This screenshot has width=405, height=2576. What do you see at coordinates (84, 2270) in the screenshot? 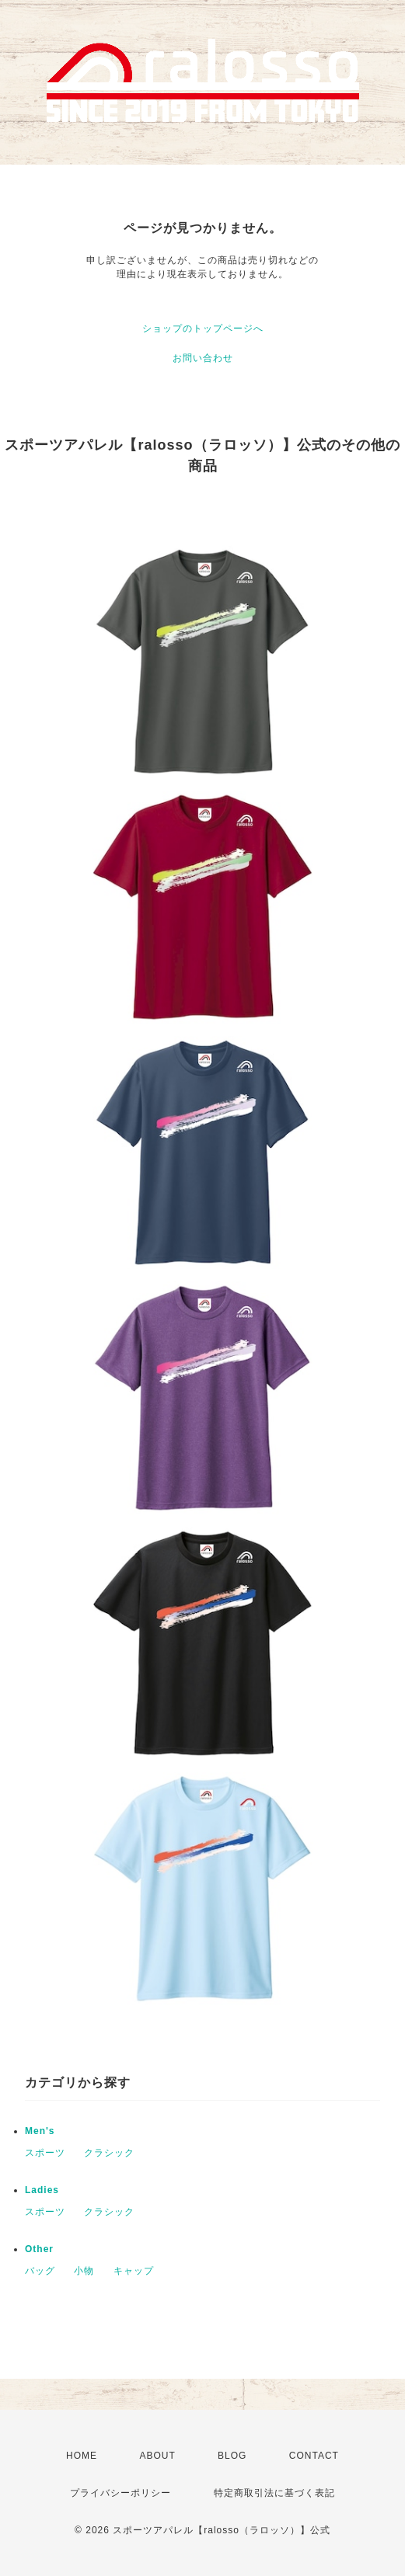
I see `小物` at bounding box center [84, 2270].